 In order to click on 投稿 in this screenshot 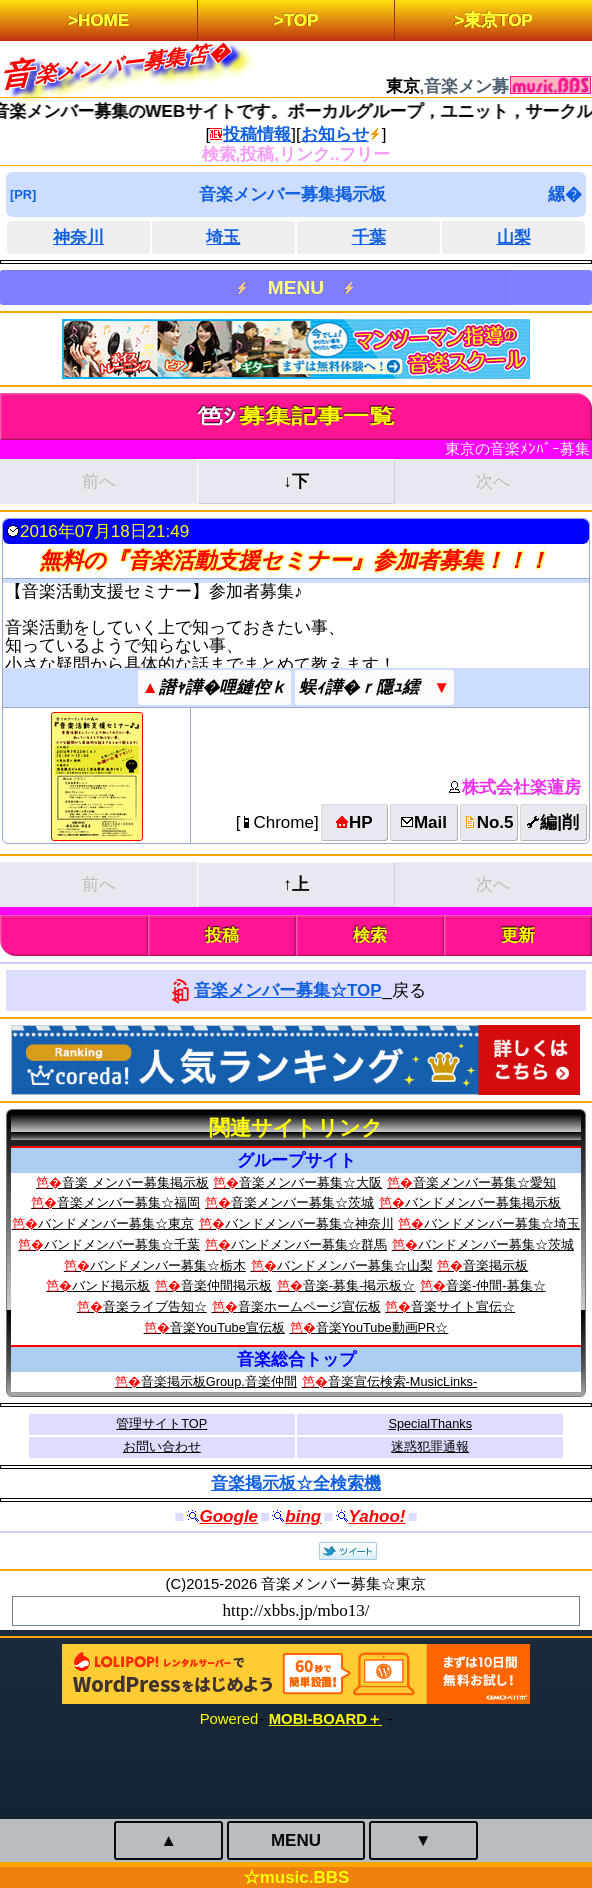, I will do `click(222, 935)`.